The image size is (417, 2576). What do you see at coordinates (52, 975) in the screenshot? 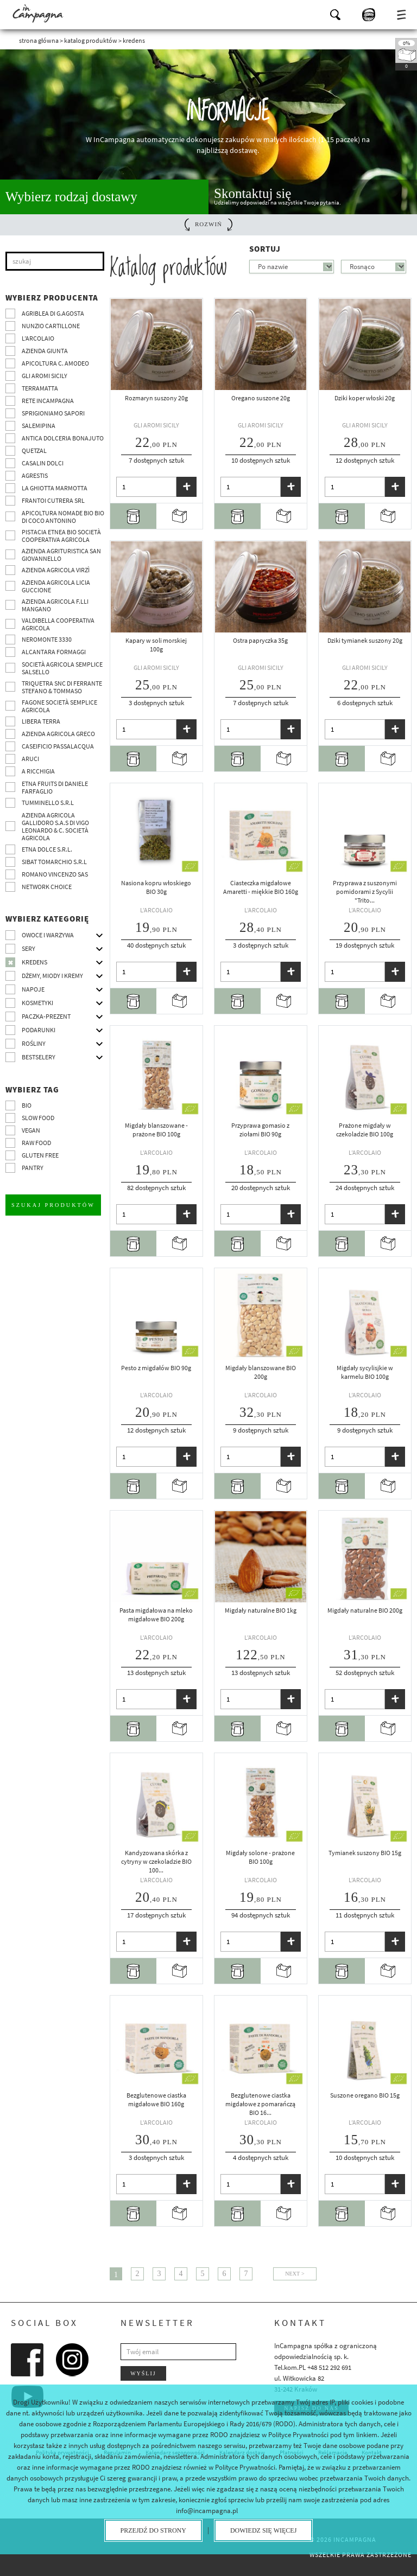
I see `Dżemy, miody i kremy` at bounding box center [52, 975].